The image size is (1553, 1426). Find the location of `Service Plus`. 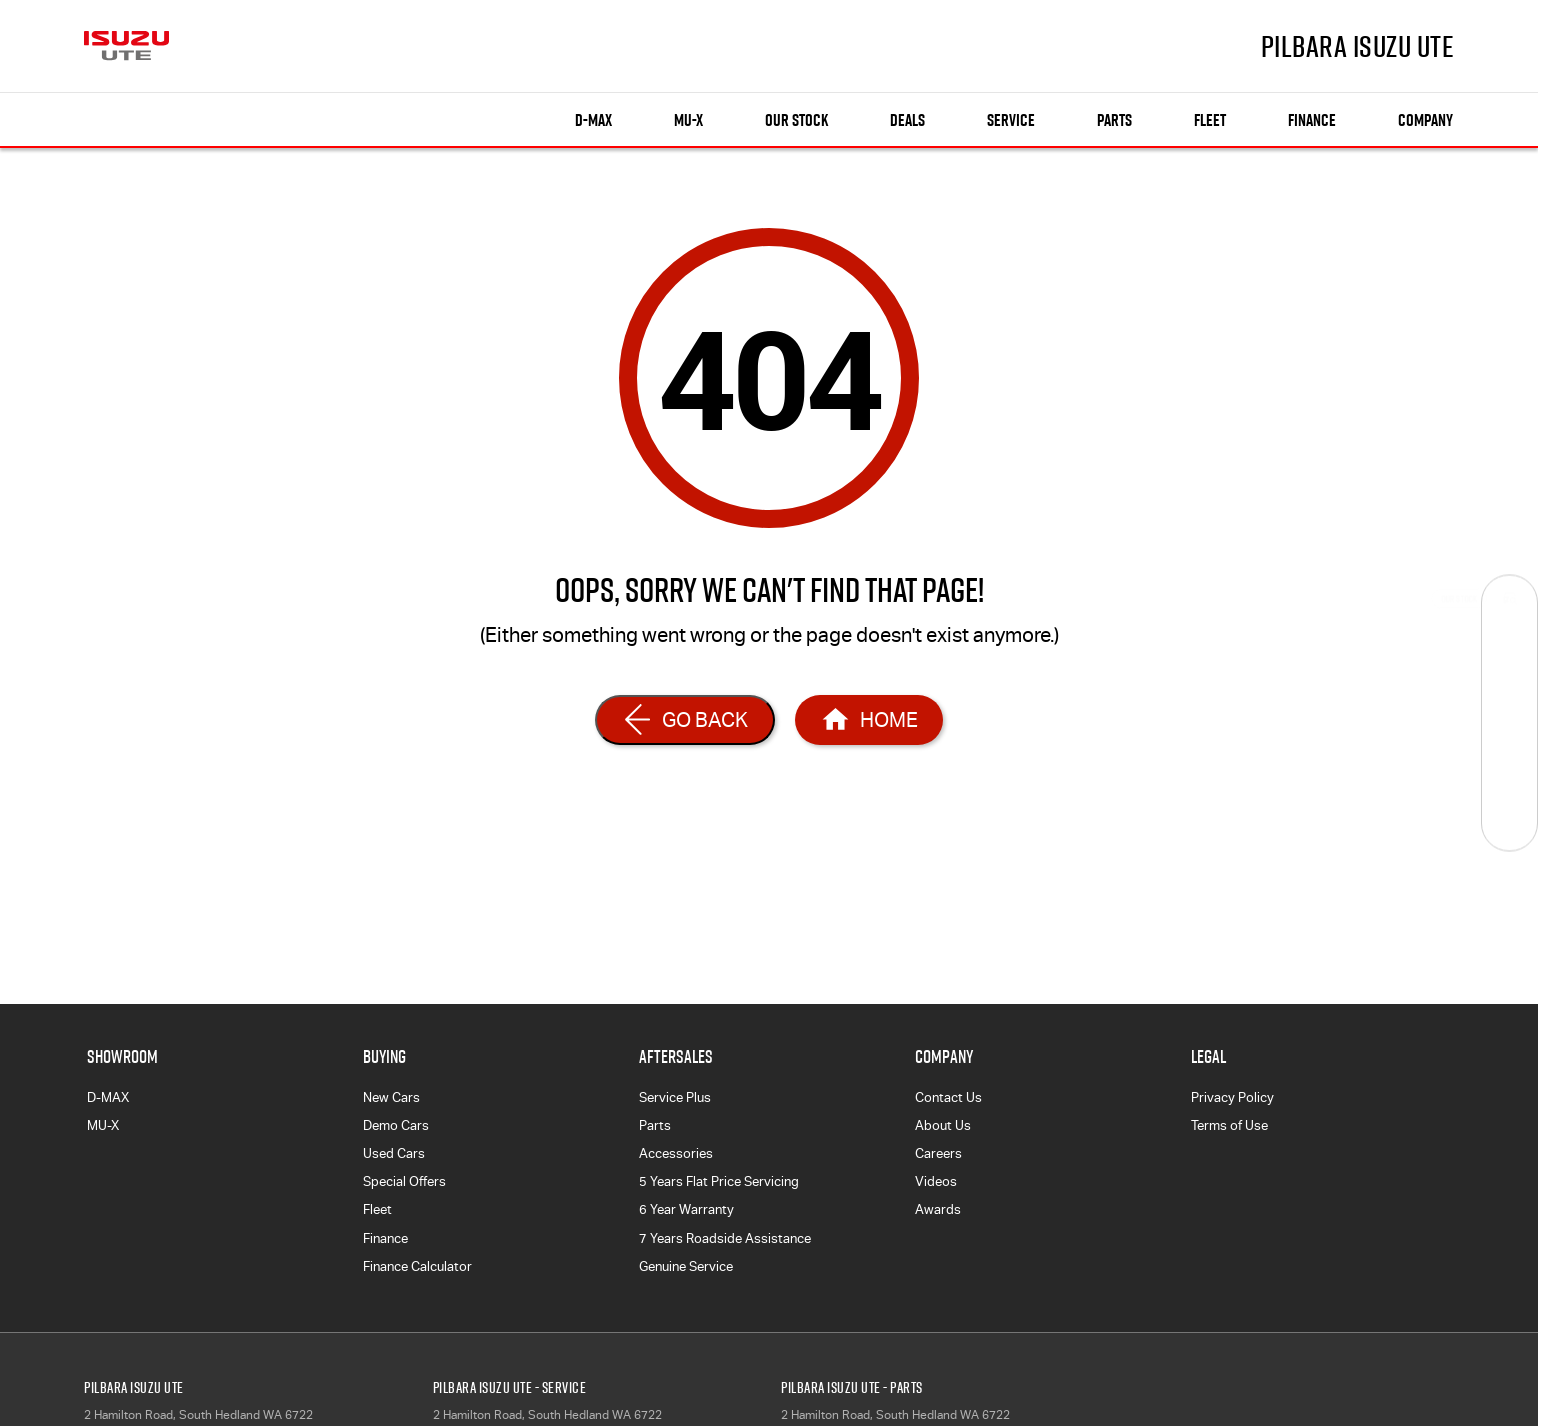

Service Plus is located at coordinates (675, 1097).